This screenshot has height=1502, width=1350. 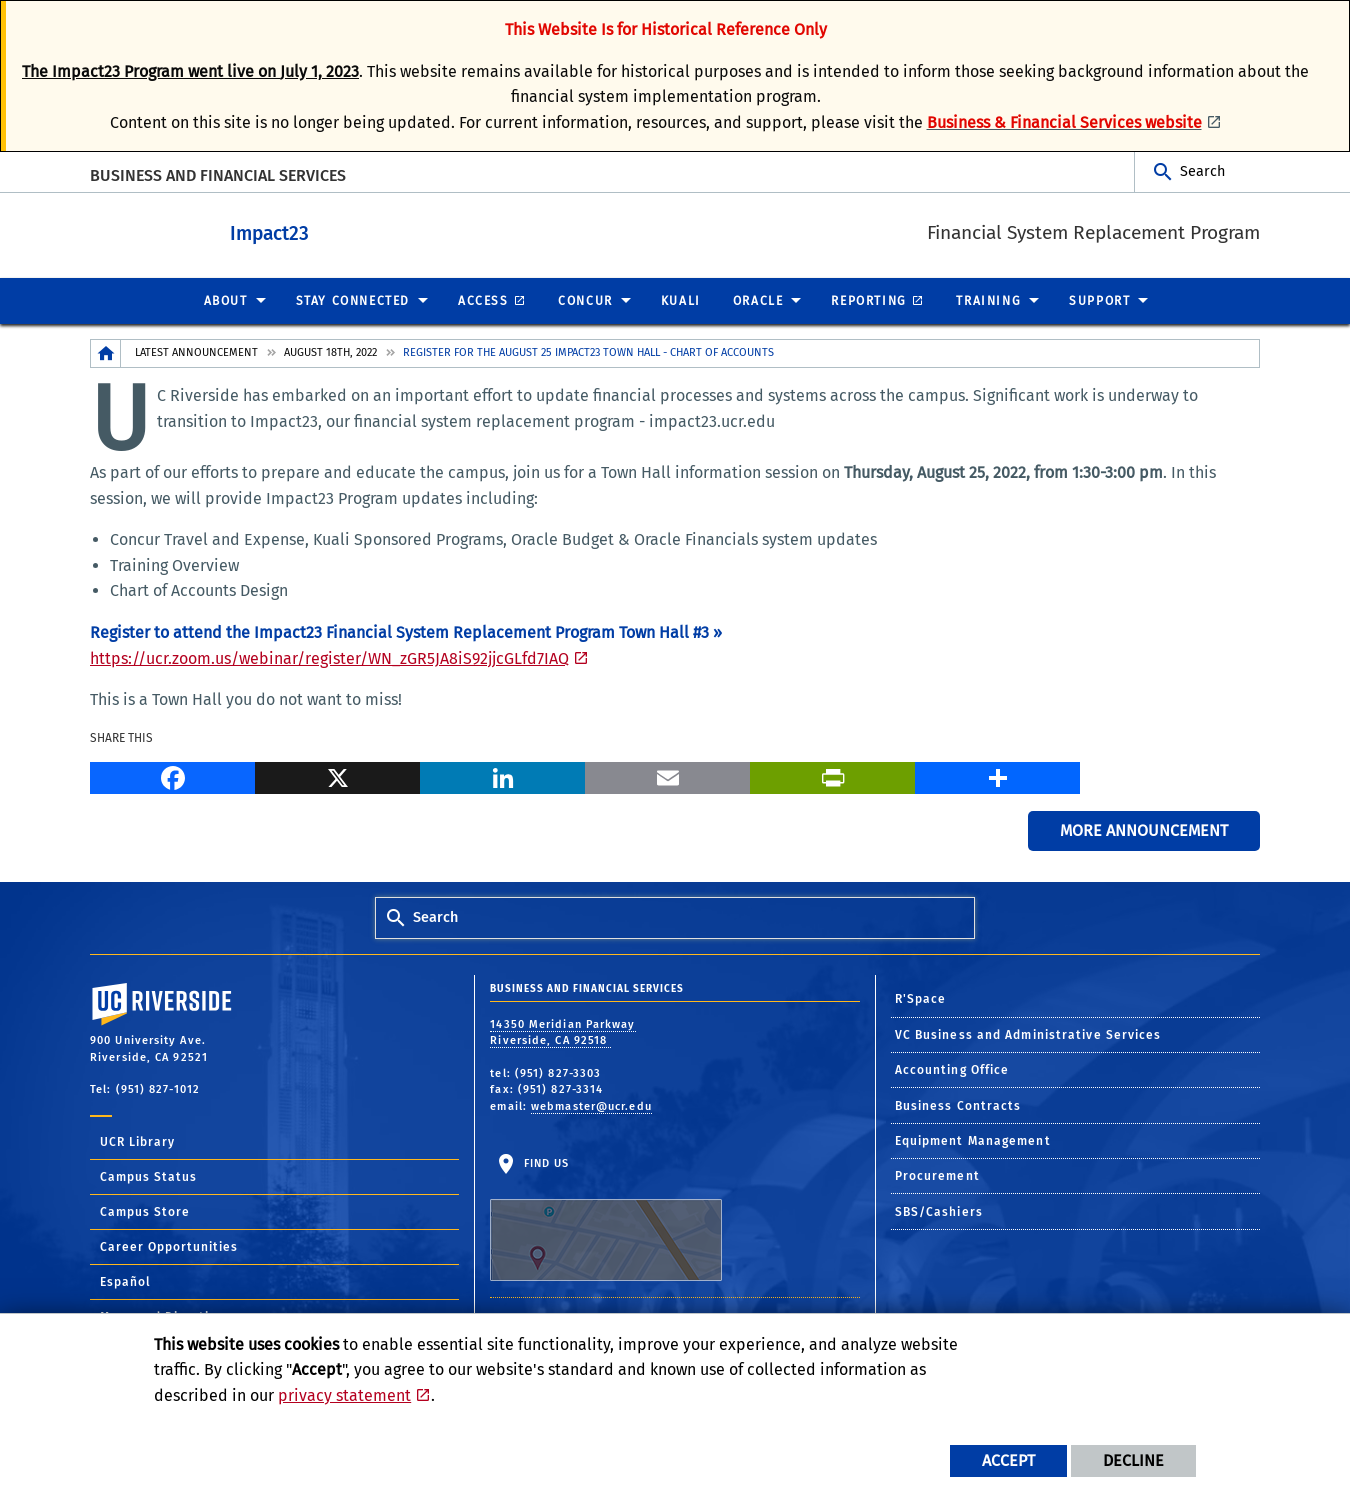 I want to click on Kuali [menuitem], so click(x=681, y=300).